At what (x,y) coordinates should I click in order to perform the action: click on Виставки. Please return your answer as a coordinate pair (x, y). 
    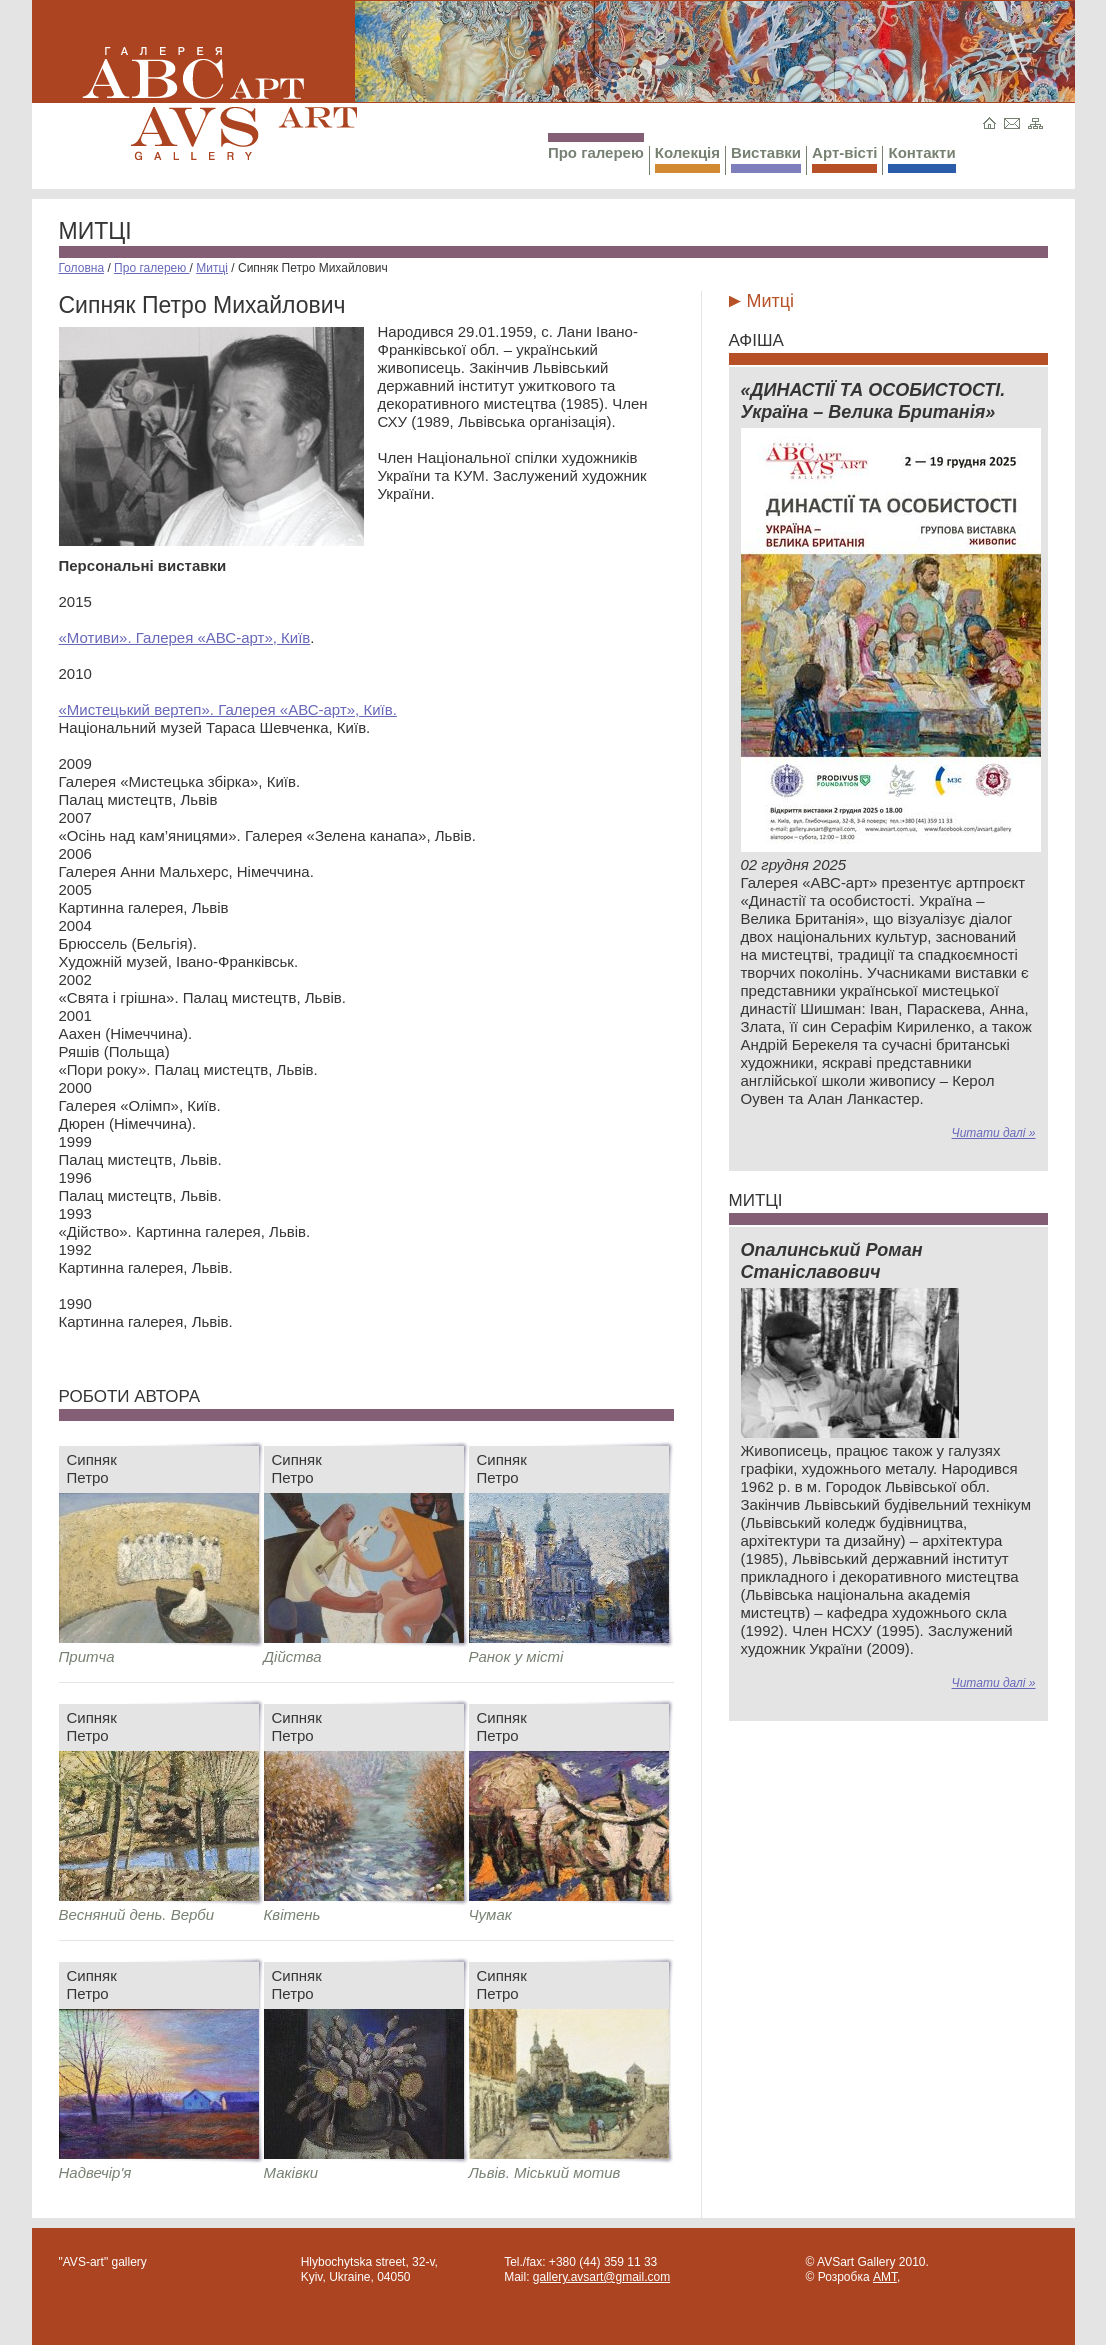
    Looking at the image, I should click on (766, 158).